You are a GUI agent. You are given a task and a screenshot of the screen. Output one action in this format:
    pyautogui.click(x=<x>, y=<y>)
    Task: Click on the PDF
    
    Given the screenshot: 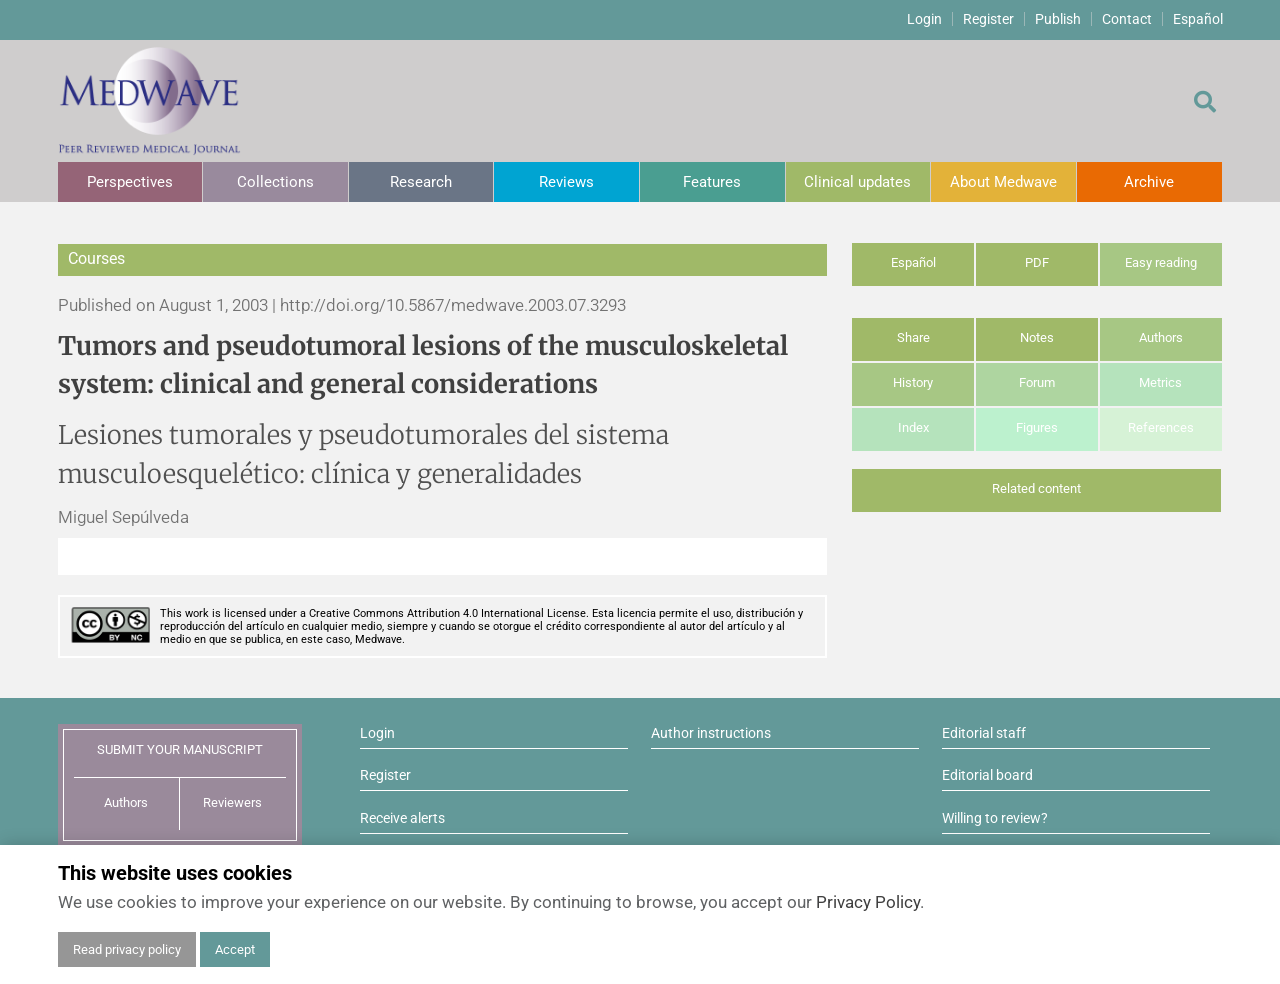 What is the action you would take?
    pyautogui.click(x=1037, y=262)
    